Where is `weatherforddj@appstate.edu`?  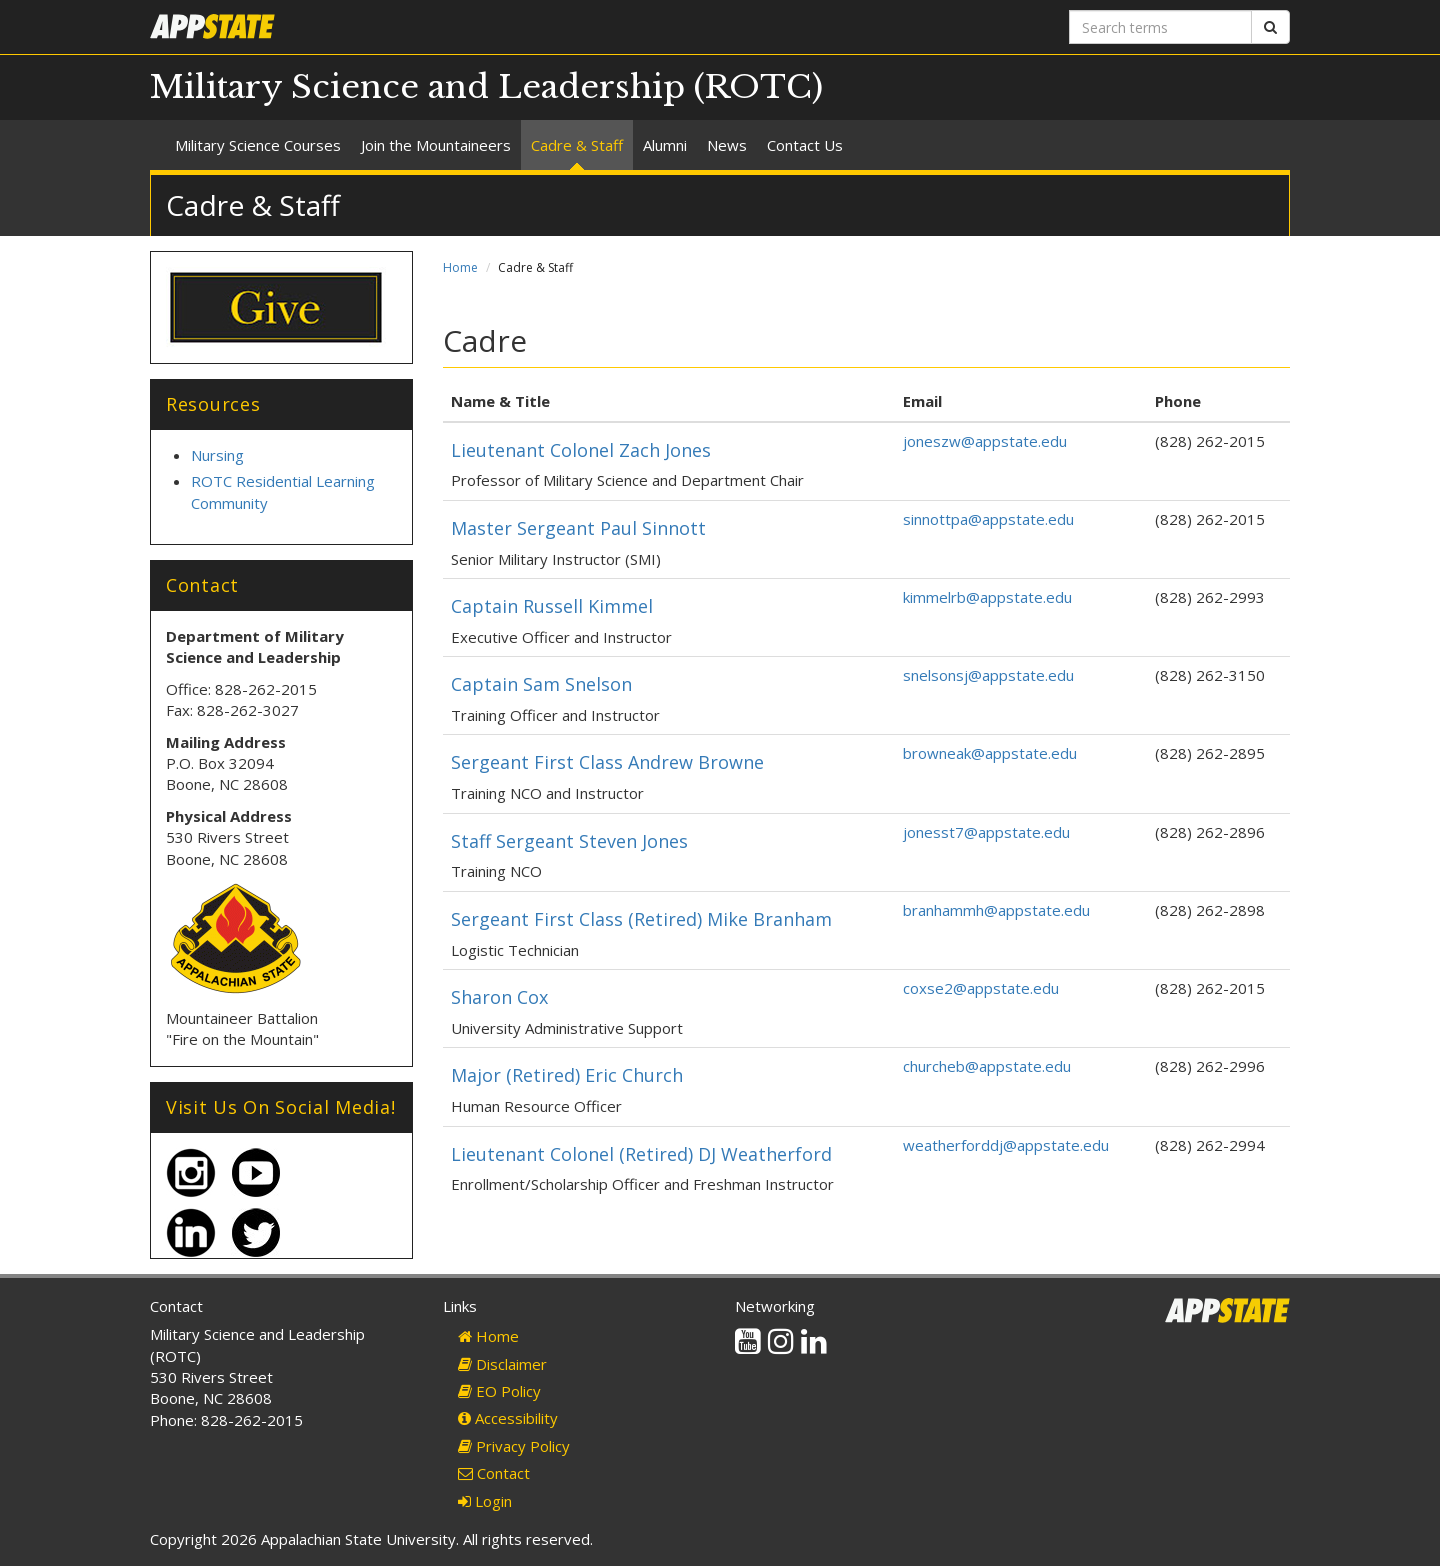
weatherforddj@appstate.edu is located at coordinates (1006, 1145).